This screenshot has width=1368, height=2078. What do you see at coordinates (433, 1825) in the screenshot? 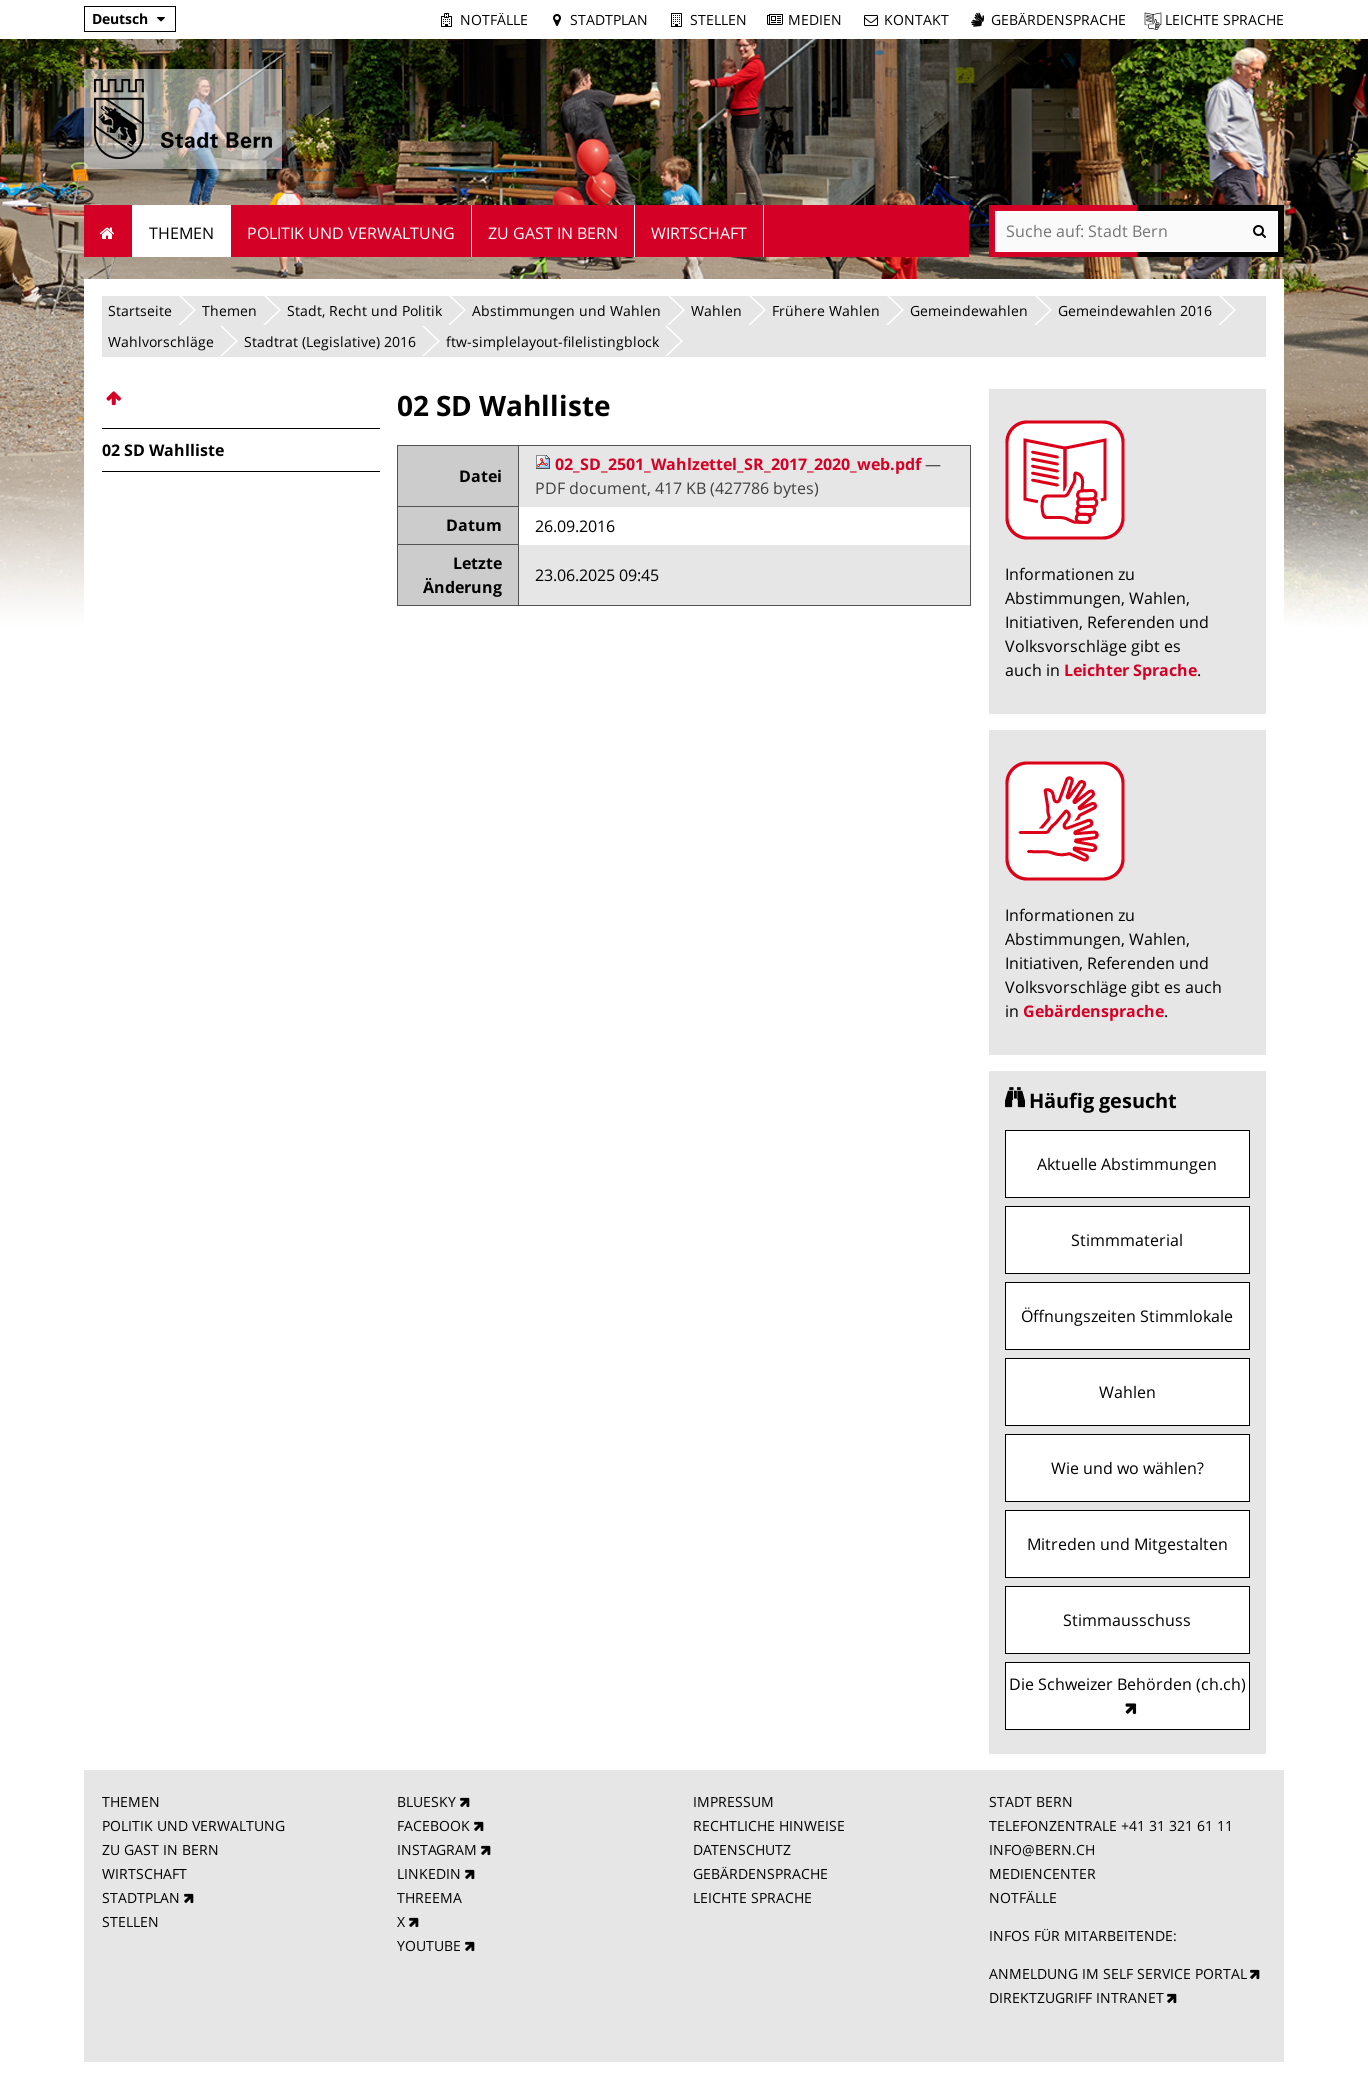
I see `FACEBOOK` at bounding box center [433, 1825].